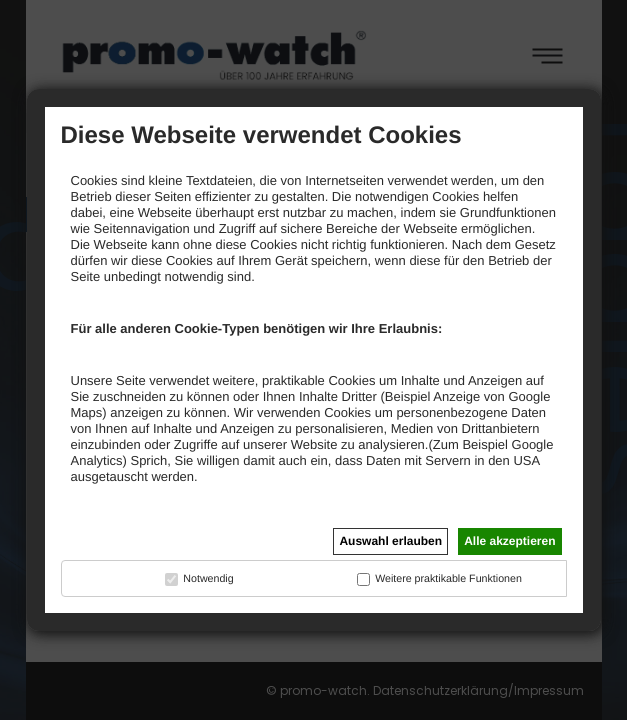  Describe the element at coordinates (448, 579) in the screenshot. I see `Weitere praktikable Funktionen` at that location.